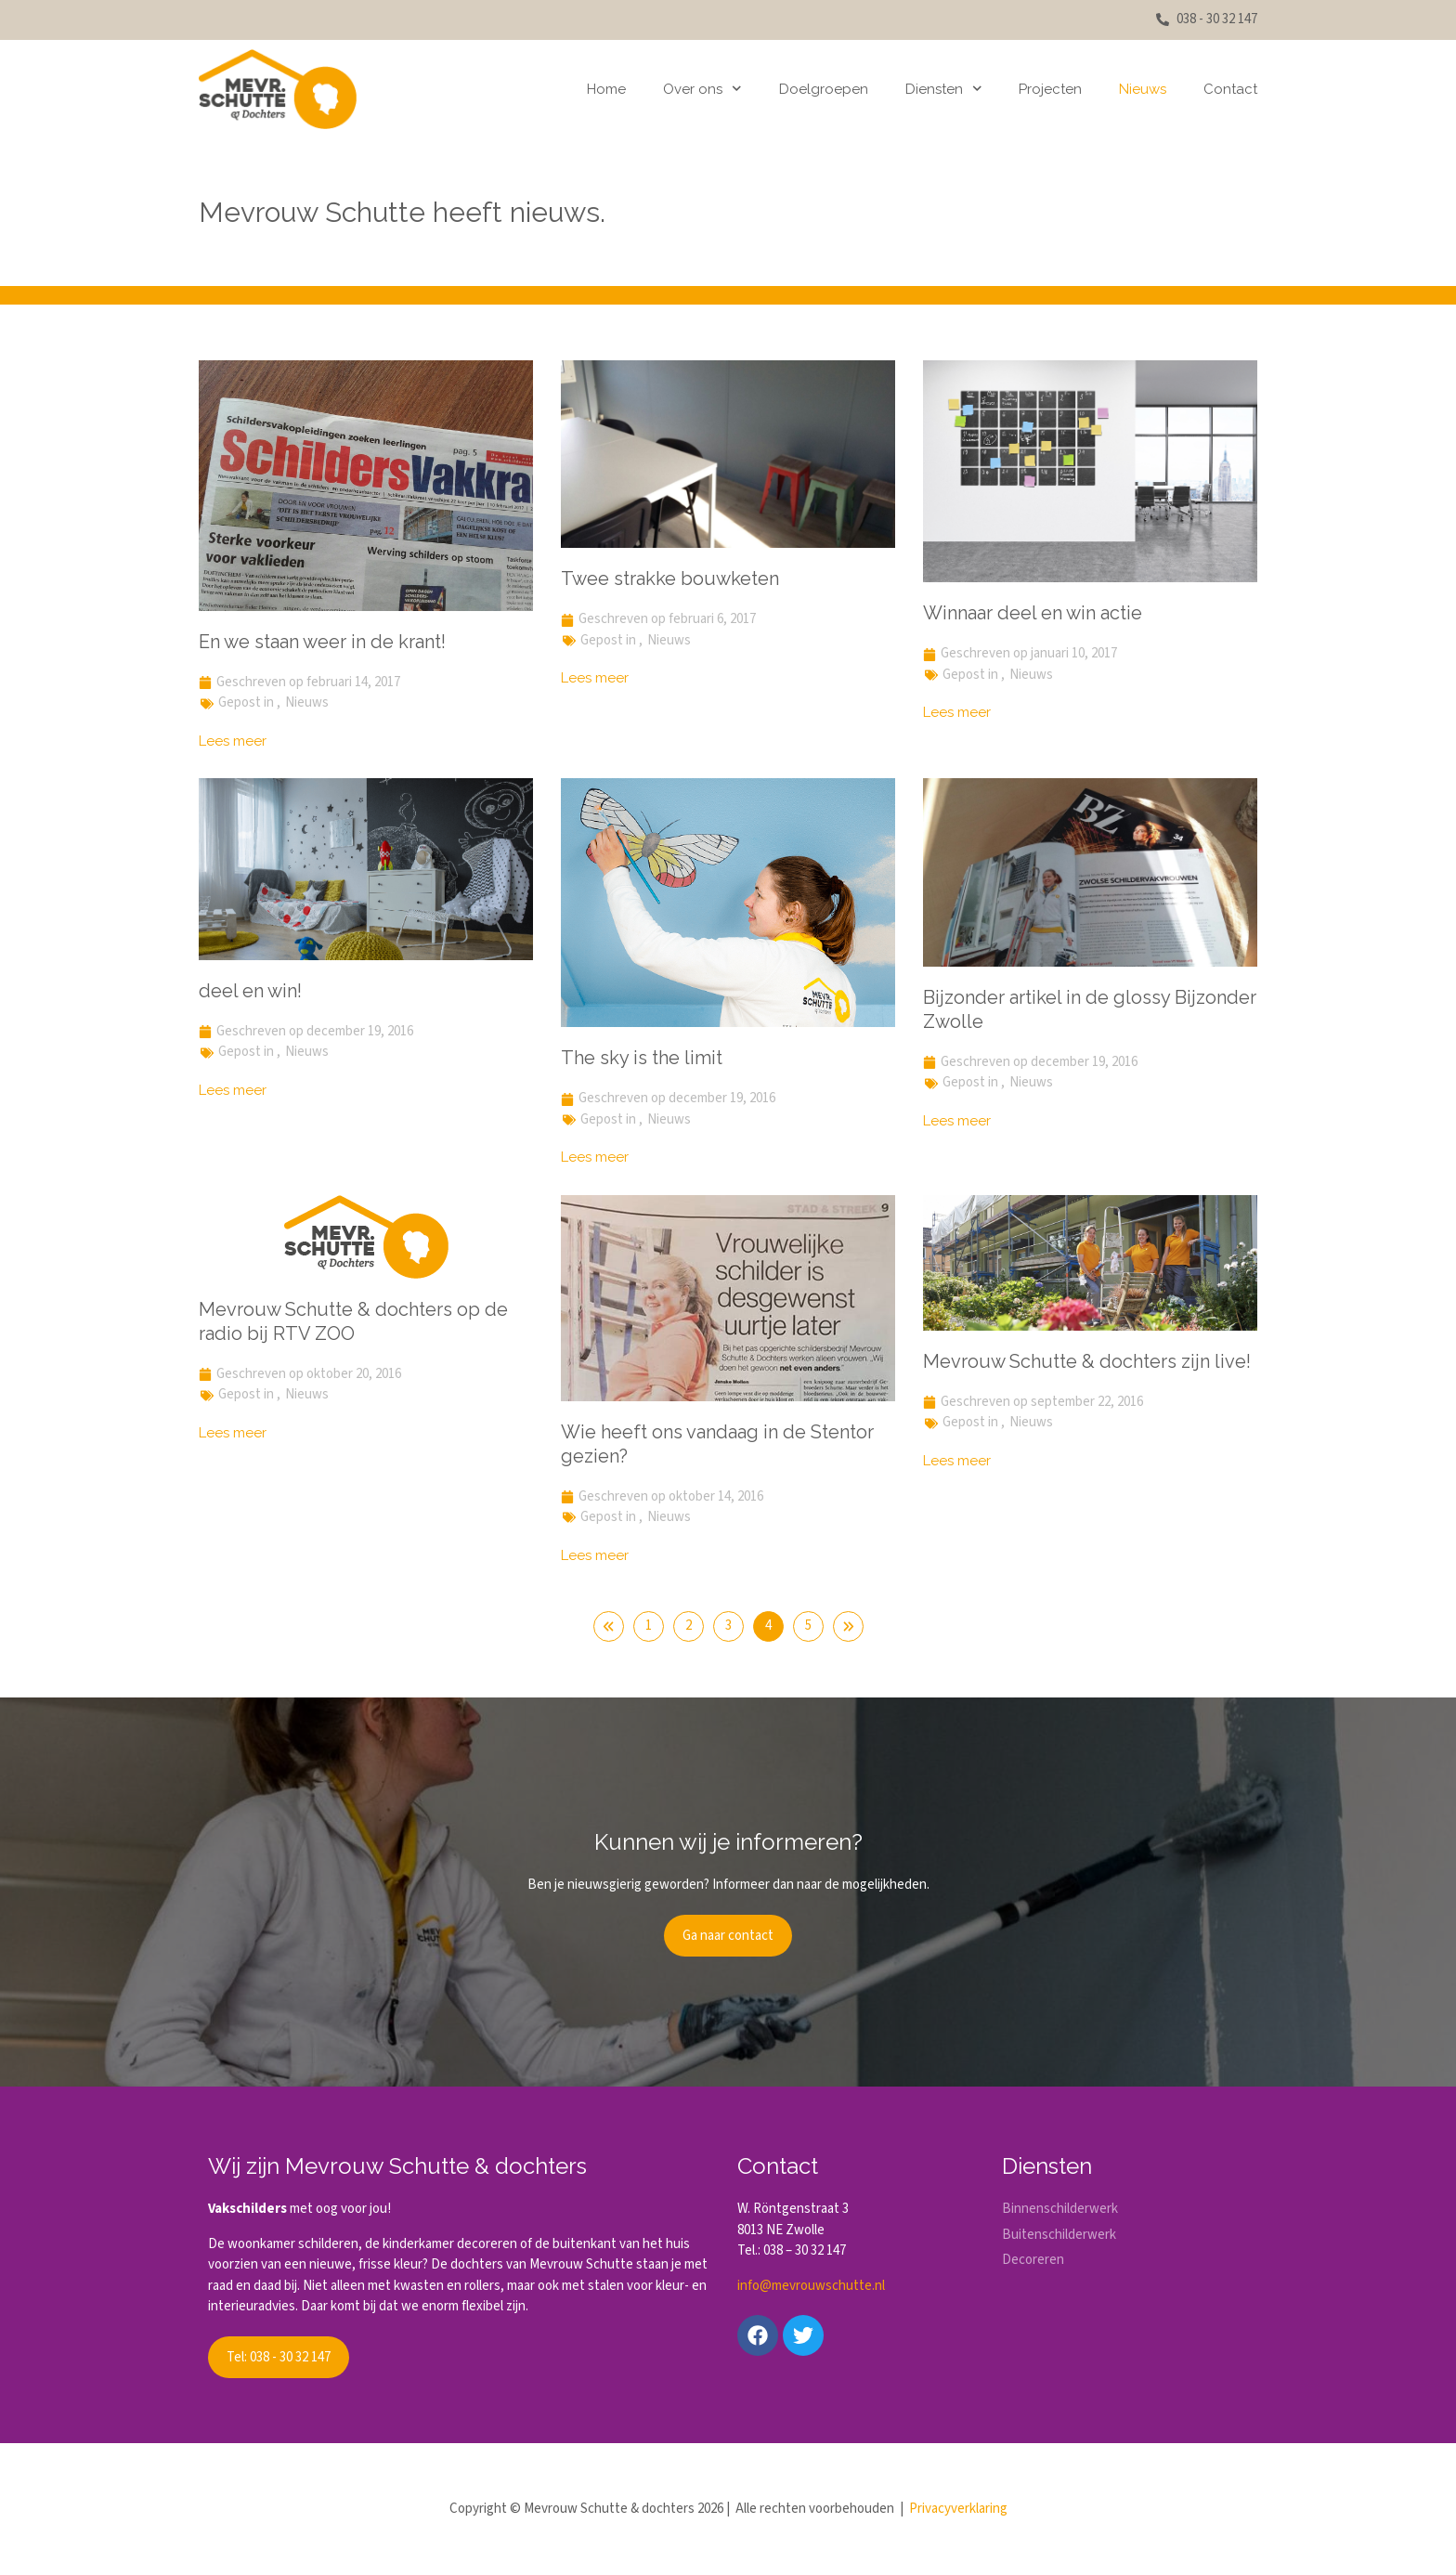 The width and height of the screenshot is (1456, 2575). I want to click on info@mevrouwschutte.nl, so click(811, 2285).